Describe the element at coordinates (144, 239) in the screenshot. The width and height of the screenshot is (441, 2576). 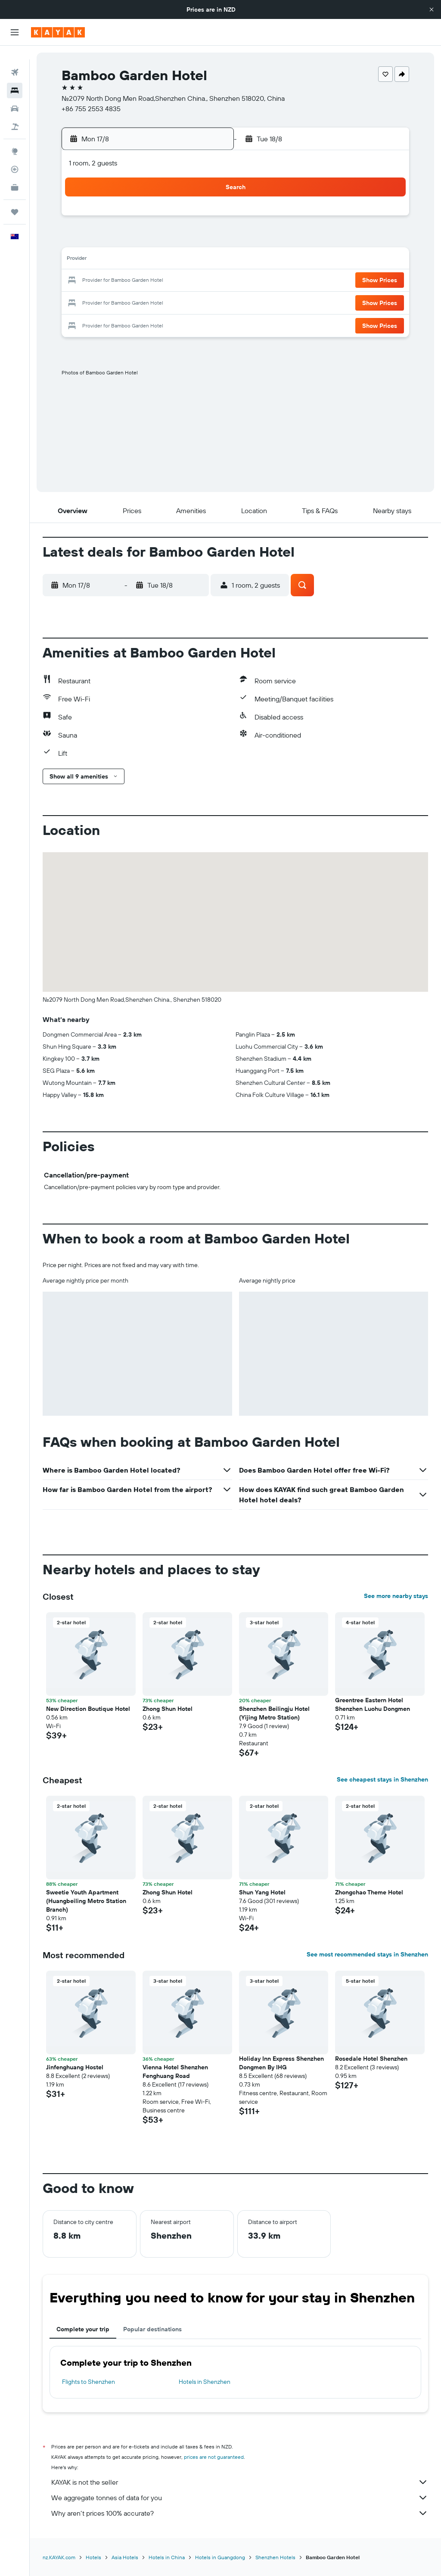
I see `6 [button]` at that location.